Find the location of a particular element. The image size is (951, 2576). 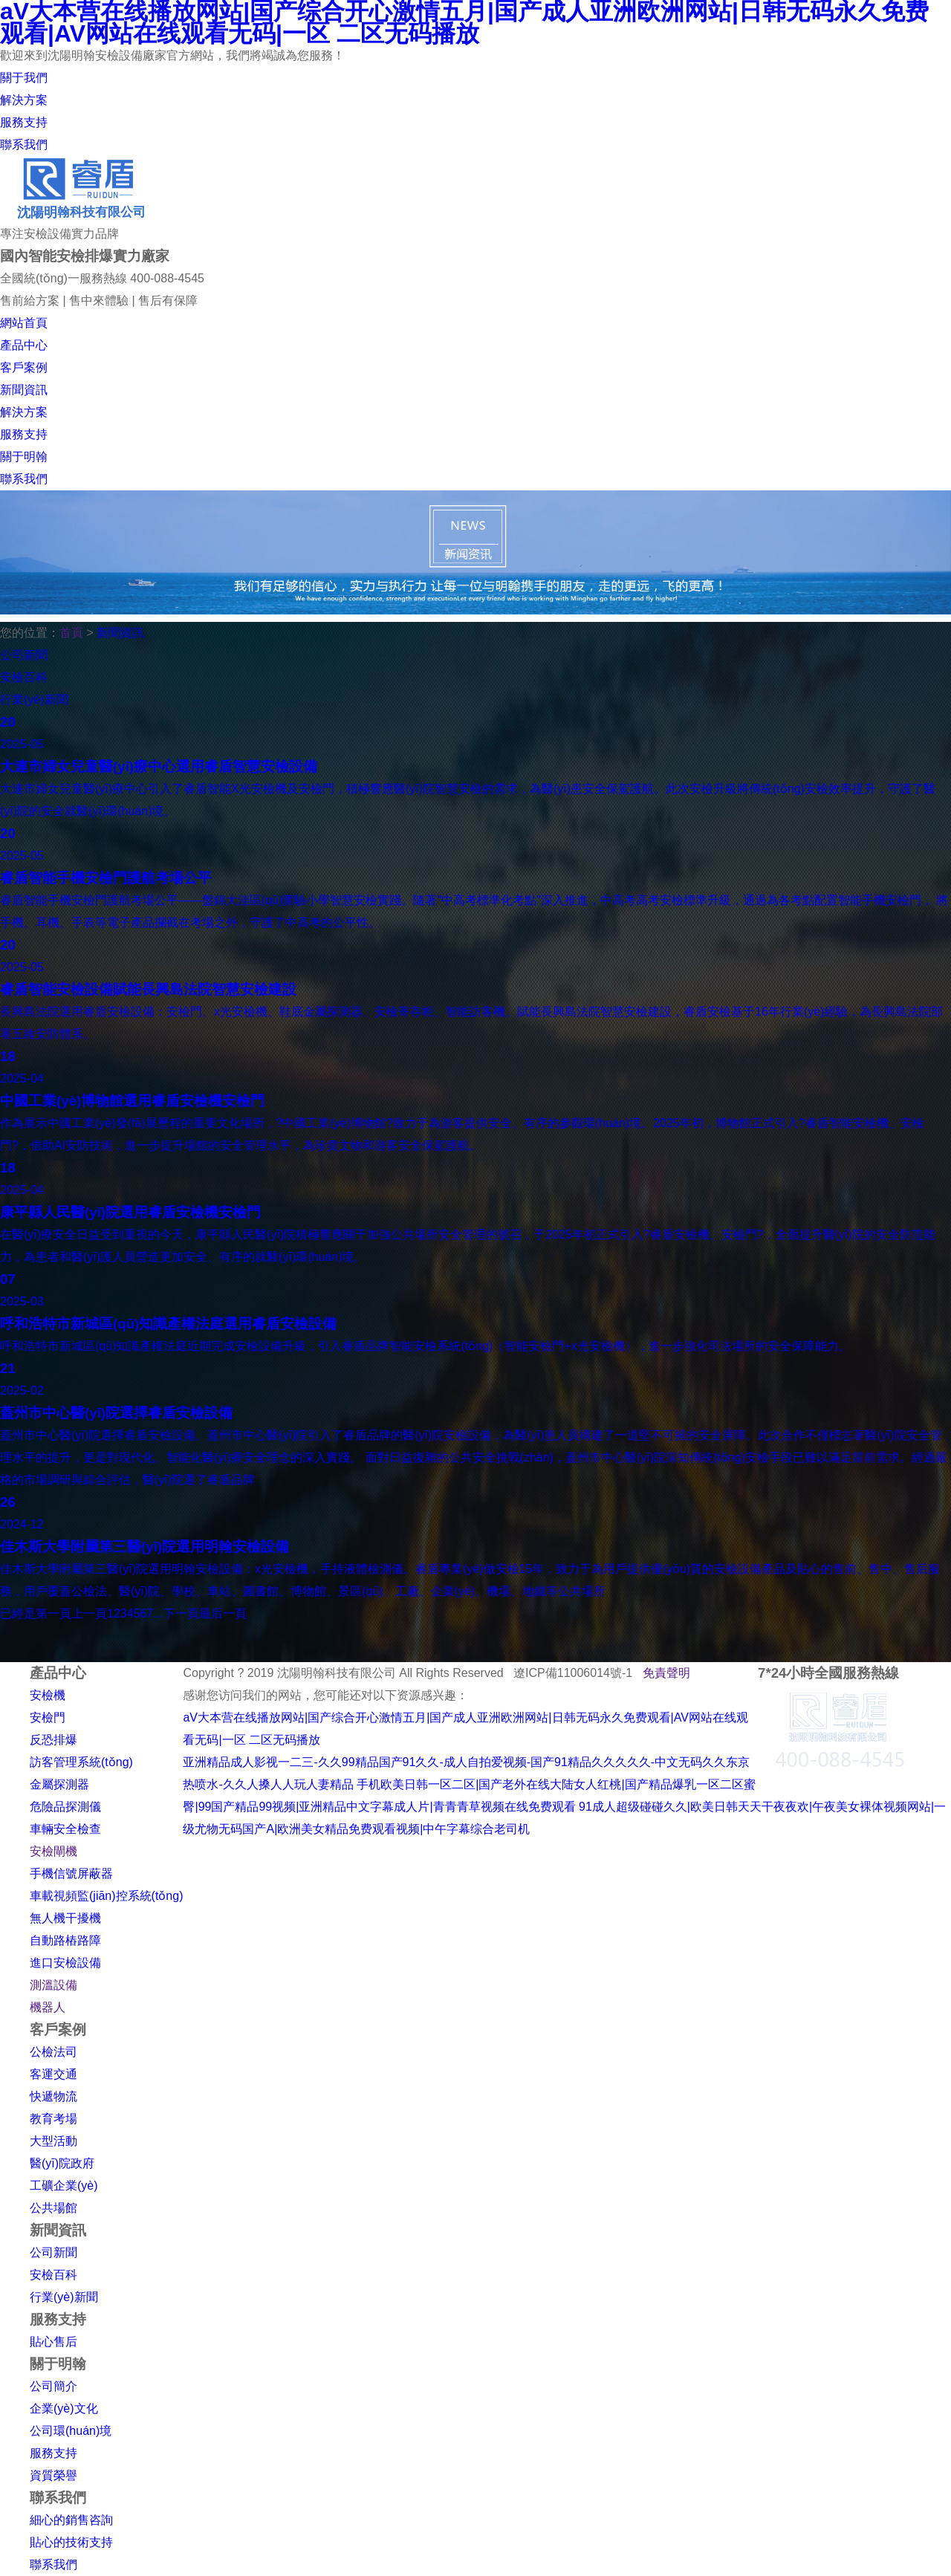

反恐排爆 is located at coordinates (53, 1739).